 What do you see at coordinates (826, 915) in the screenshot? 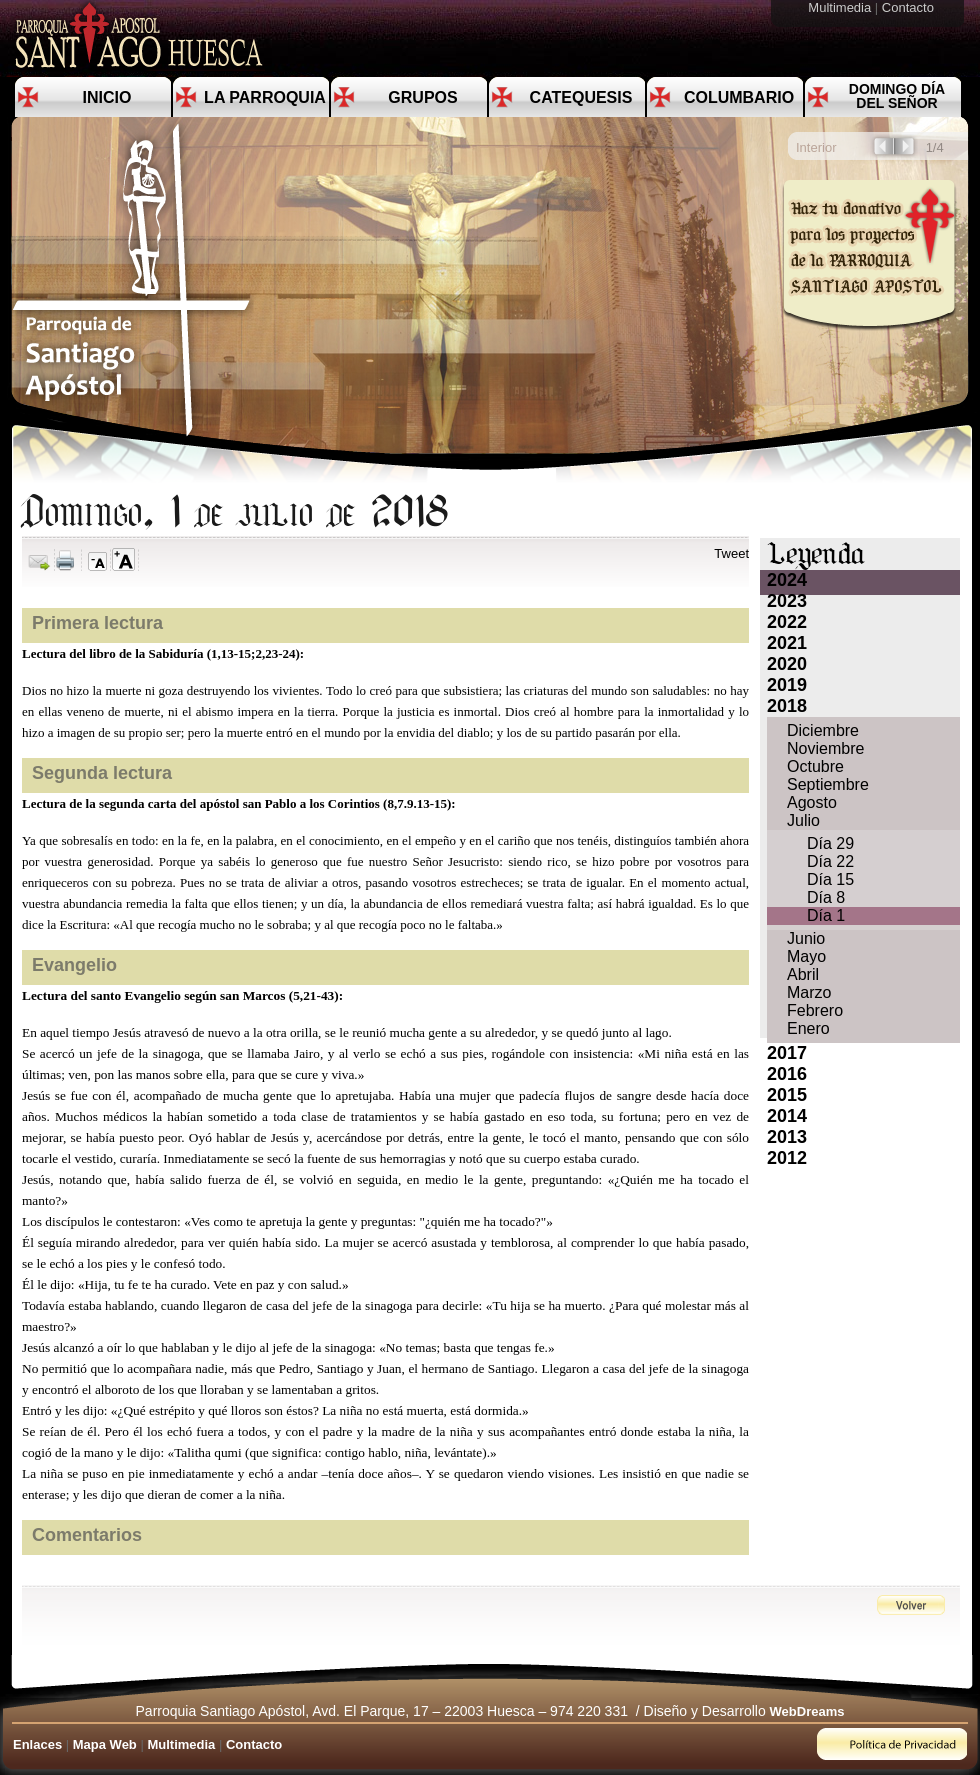
I see `Día 1` at bounding box center [826, 915].